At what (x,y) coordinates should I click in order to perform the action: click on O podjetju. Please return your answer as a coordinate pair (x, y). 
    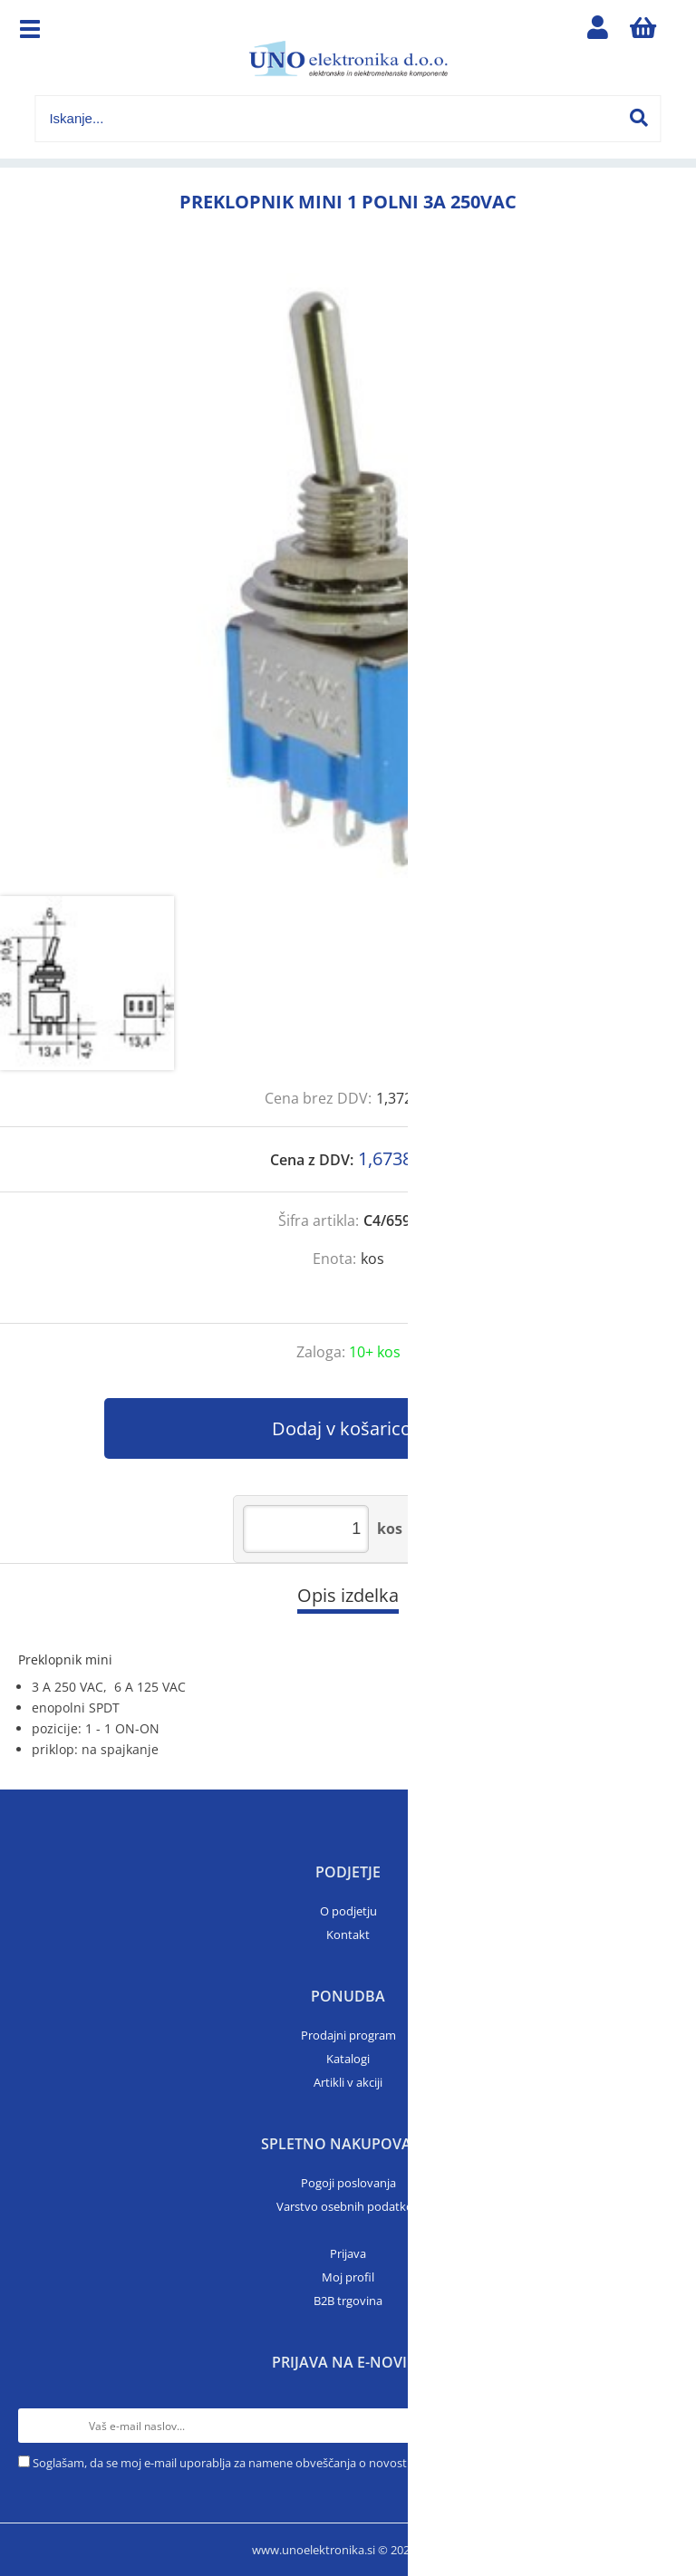
    Looking at the image, I should click on (348, 1911).